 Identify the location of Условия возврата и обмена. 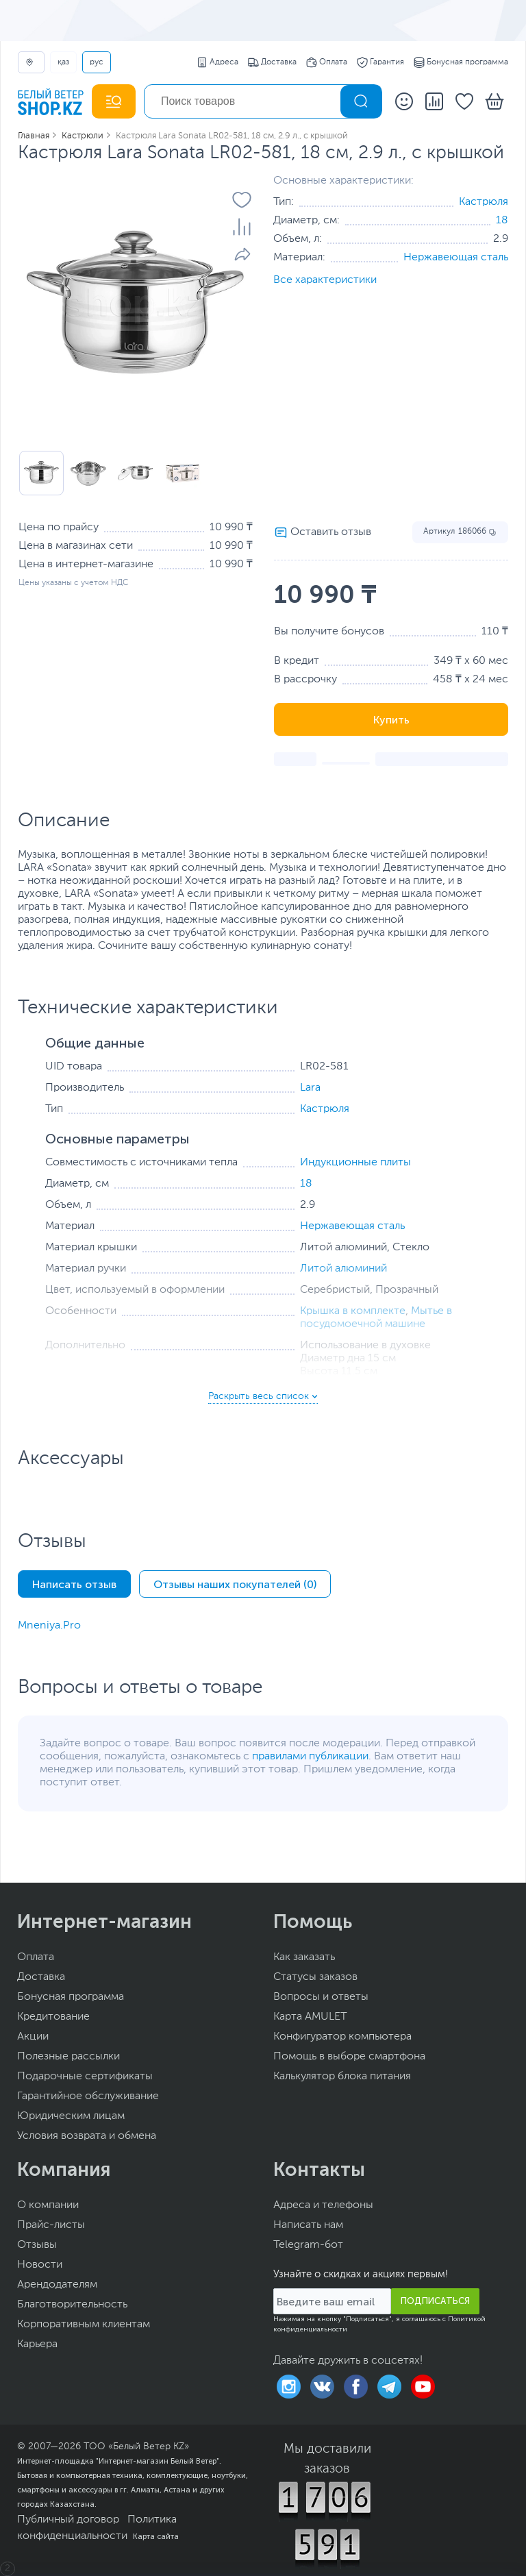
(86, 2136).